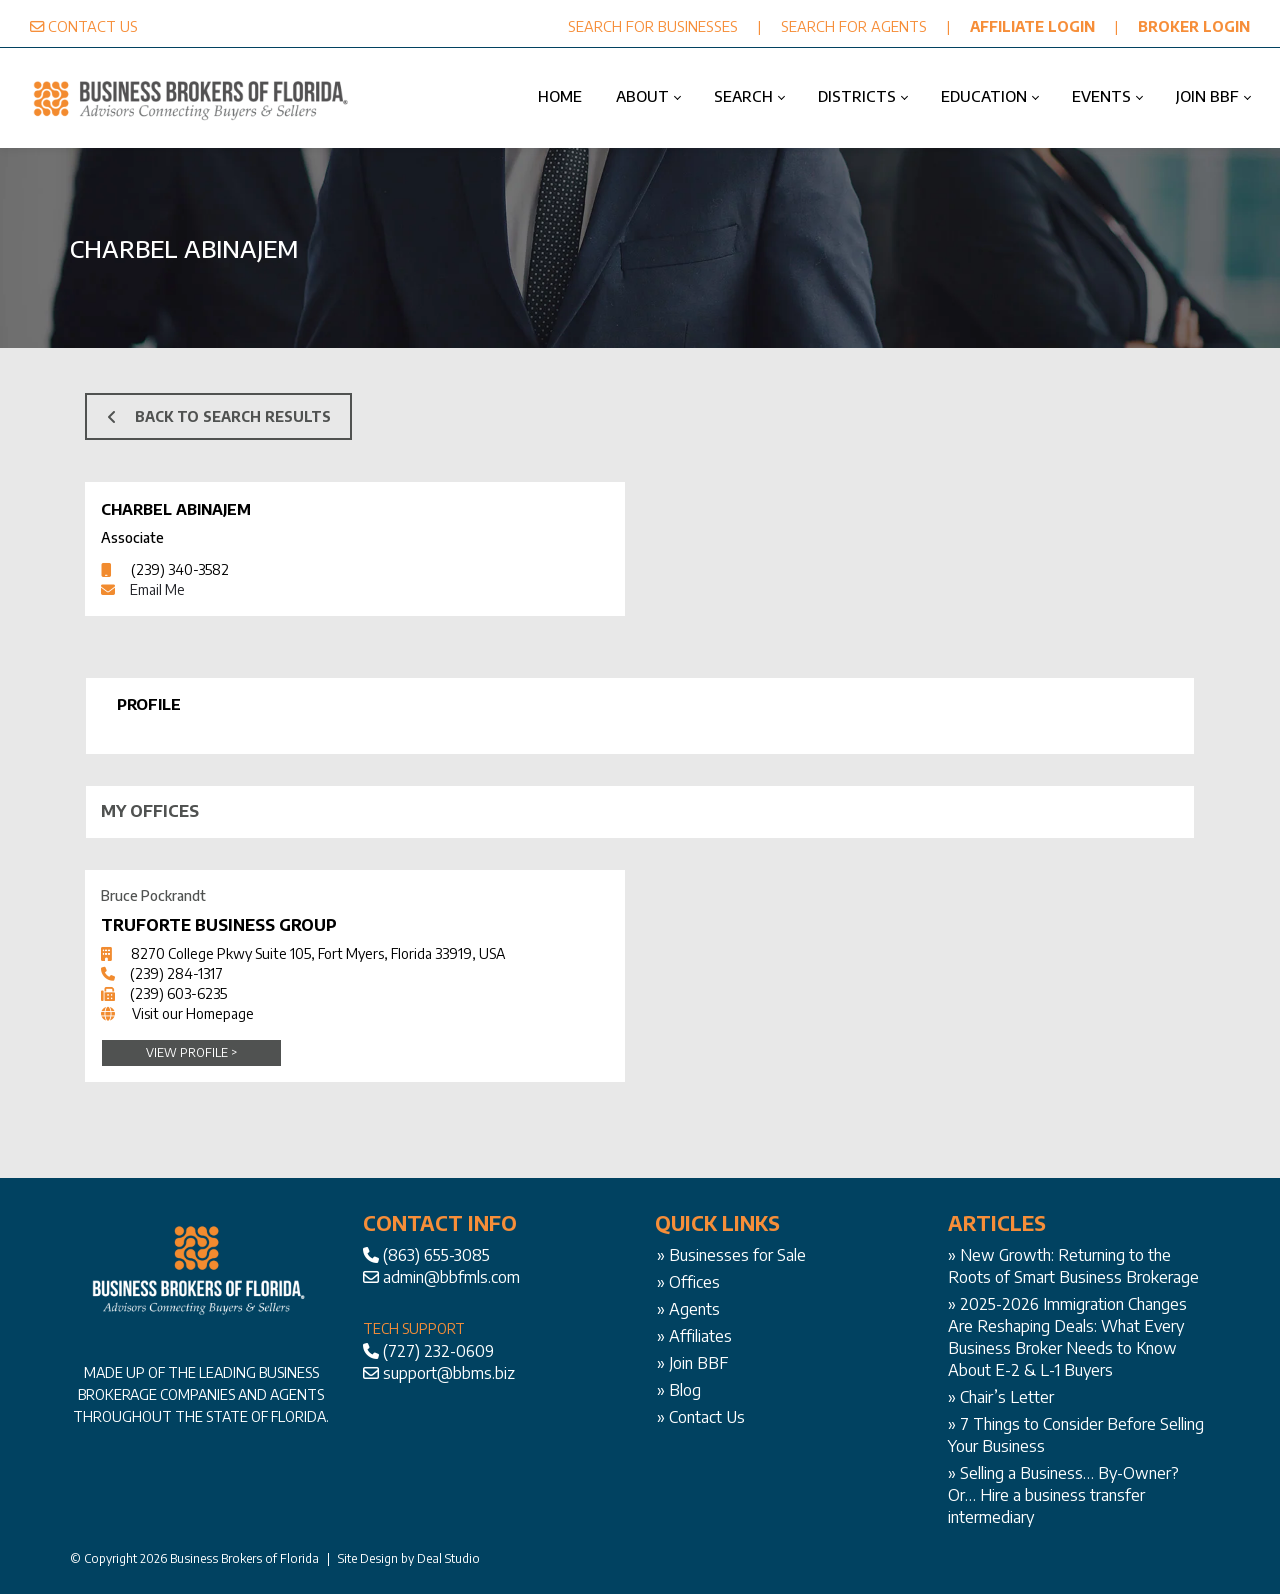 Image resolution: width=1280 pixels, height=1594 pixels. I want to click on Visit our Homepage, so click(193, 1013).